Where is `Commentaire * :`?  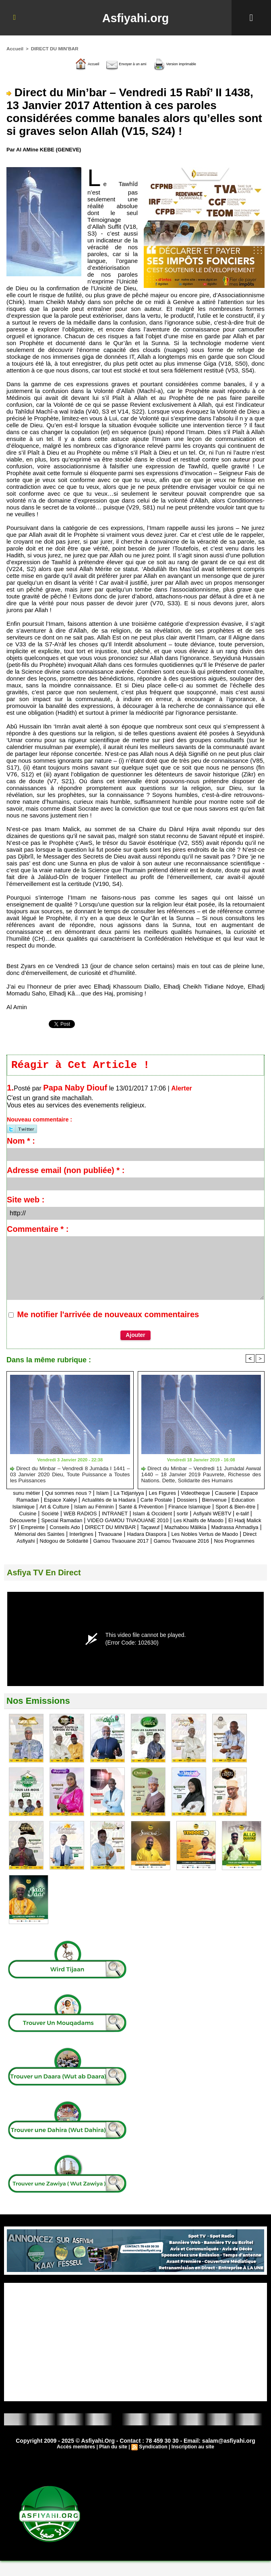 Commentaire * : is located at coordinates (37, 1230).